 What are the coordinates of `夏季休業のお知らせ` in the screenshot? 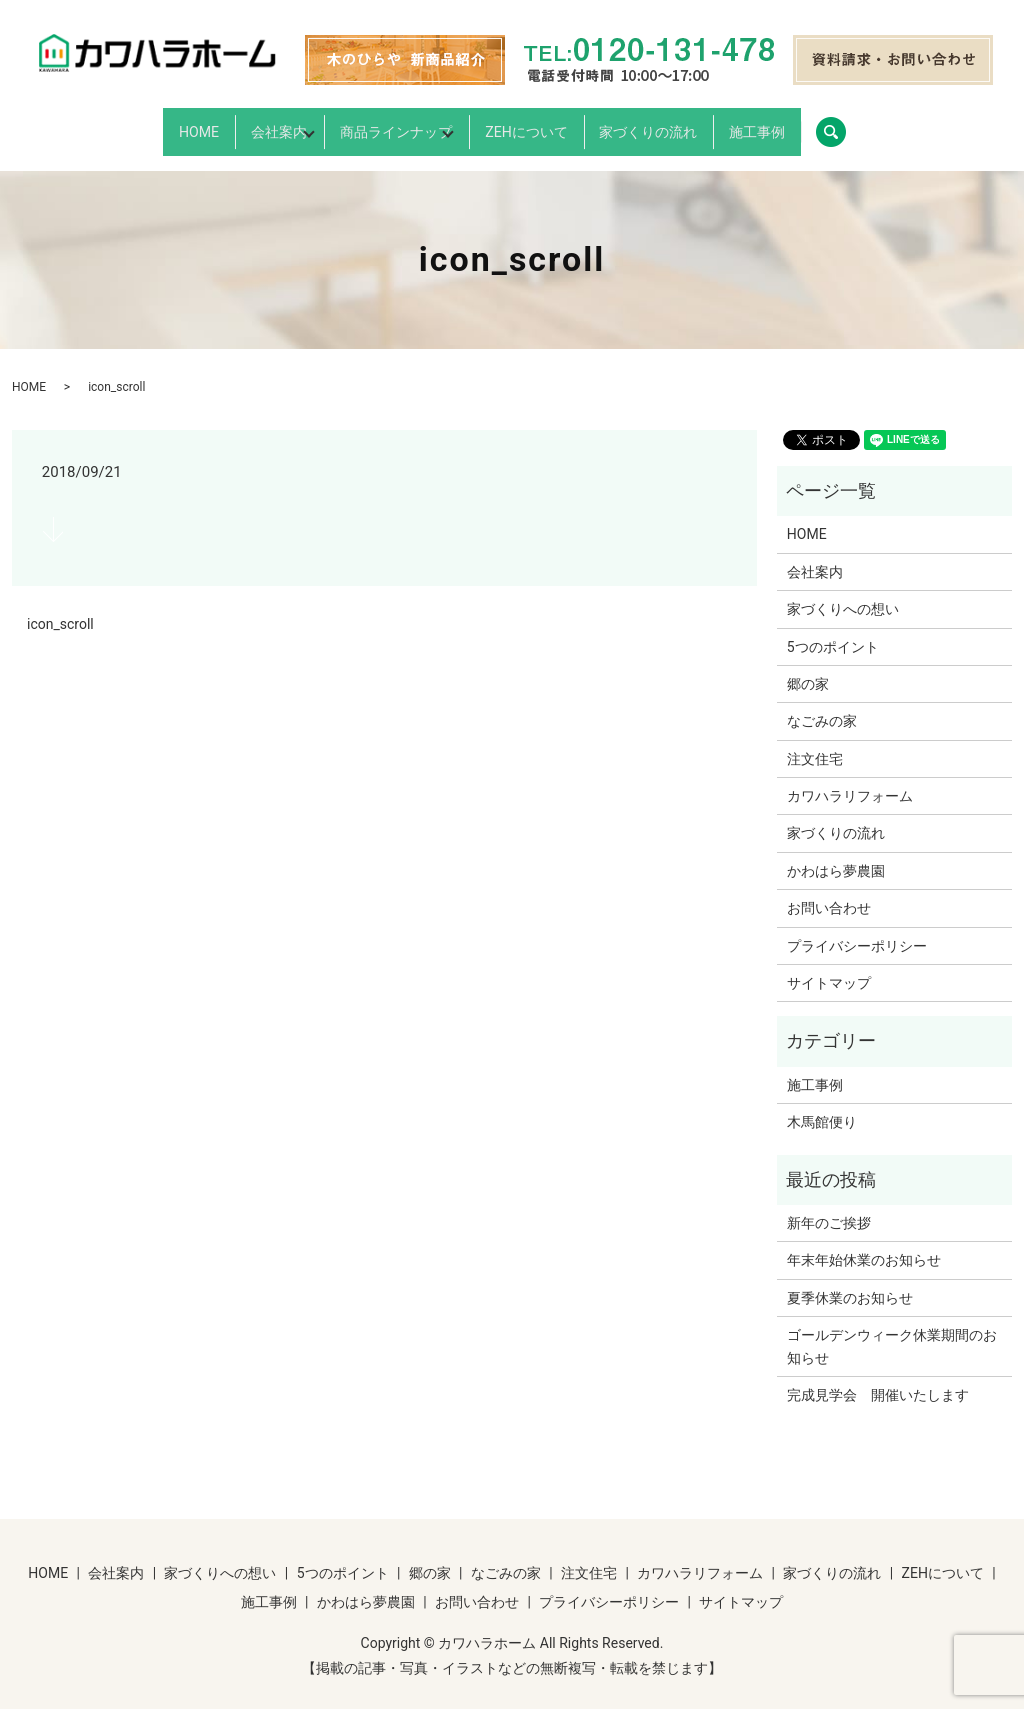 It's located at (850, 1281).